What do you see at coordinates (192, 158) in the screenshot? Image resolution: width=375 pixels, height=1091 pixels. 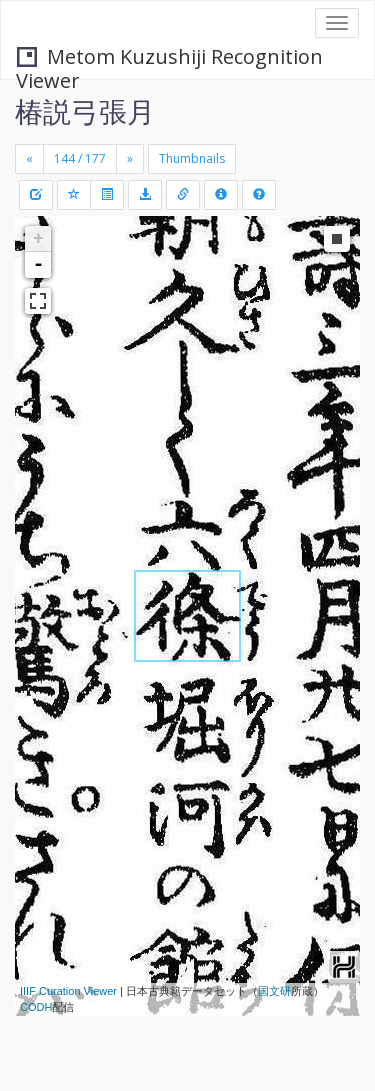 I see `Thumbnails` at bounding box center [192, 158].